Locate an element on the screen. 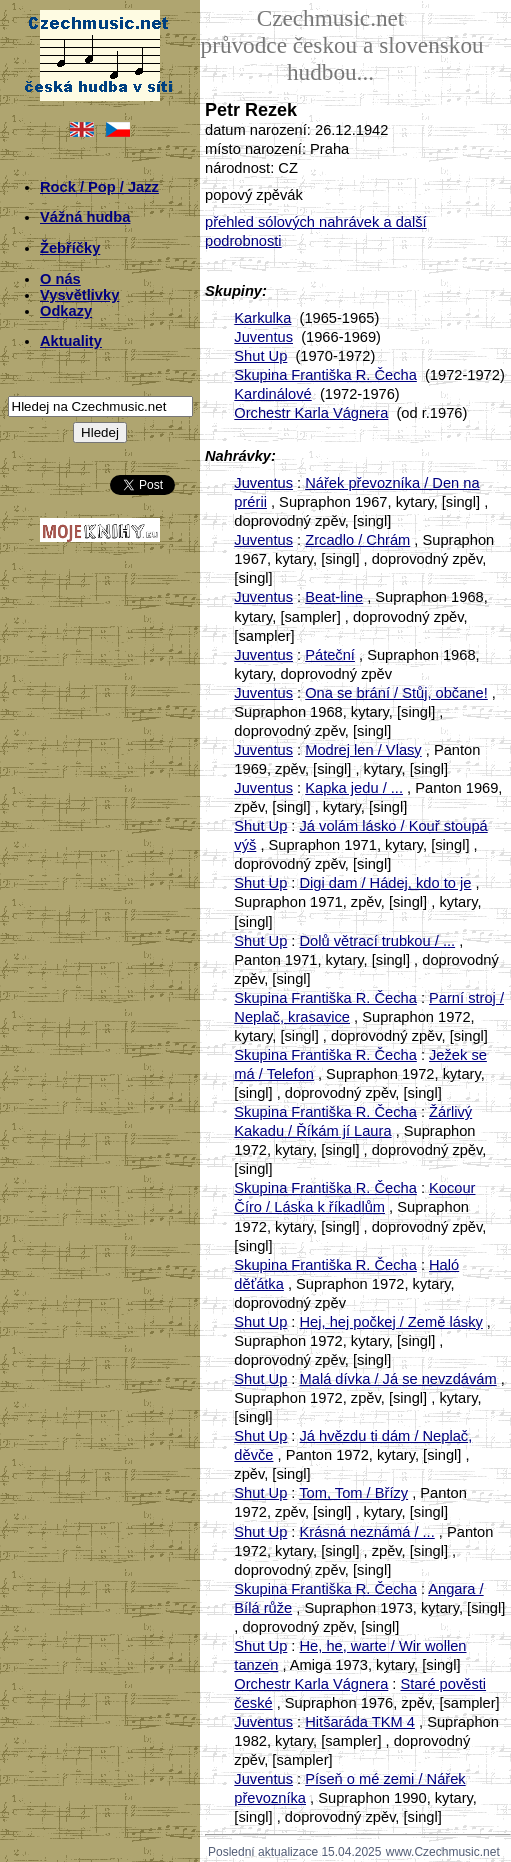 The width and height of the screenshot is (511, 1862). Malá dívka / Já se nevzdávám is located at coordinates (398, 1379).